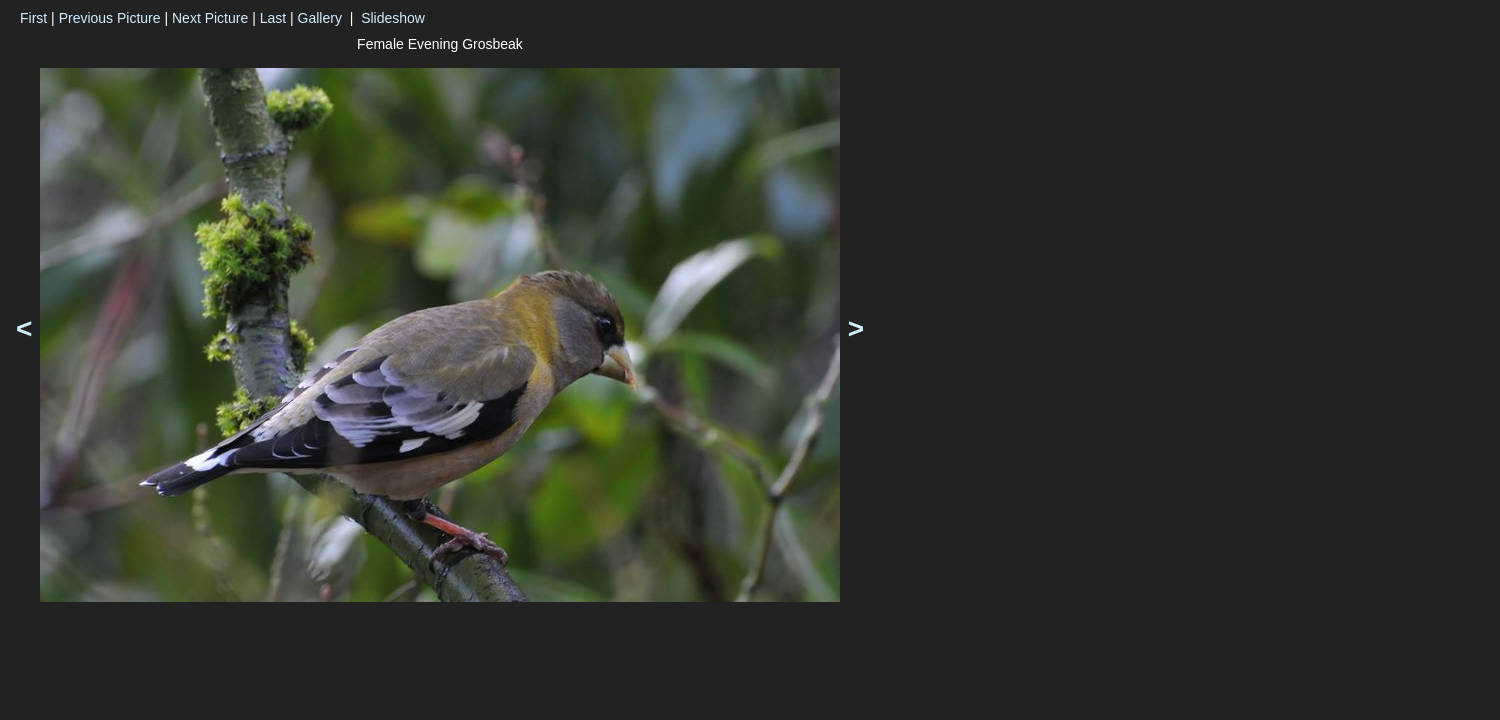 The height and width of the screenshot is (720, 1500). I want to click on Slideshow, so click(393, 18).